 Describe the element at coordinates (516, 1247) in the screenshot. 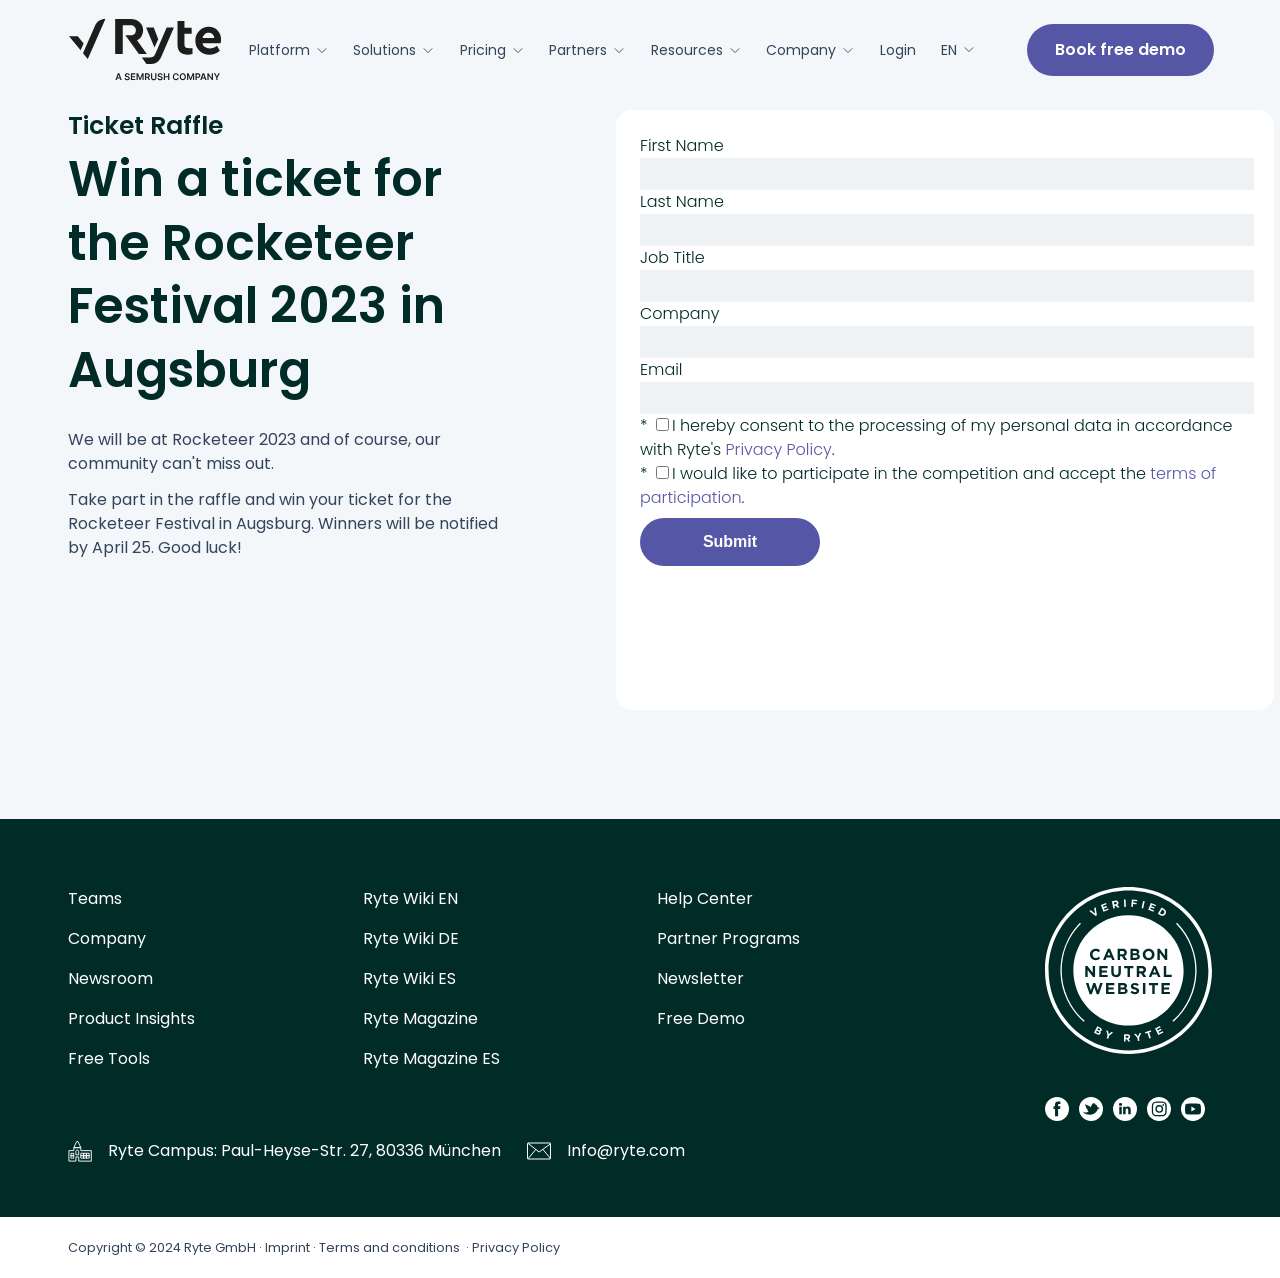

I see `Privacy Policy` at that location.